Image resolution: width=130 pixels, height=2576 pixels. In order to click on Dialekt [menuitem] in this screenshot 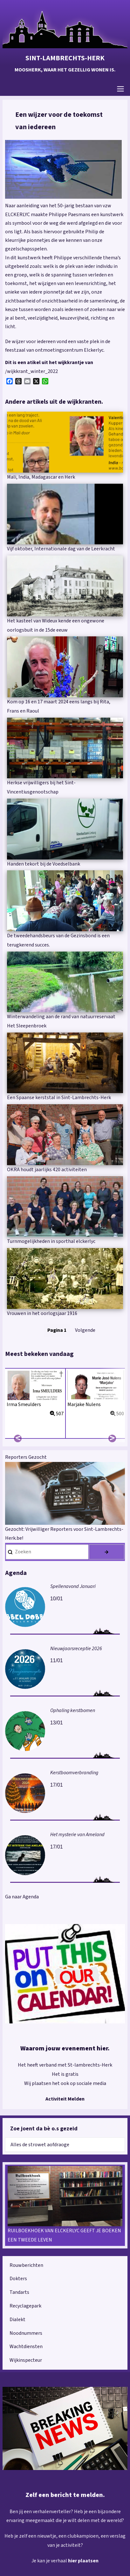, I will do `click(17, 2319)`.